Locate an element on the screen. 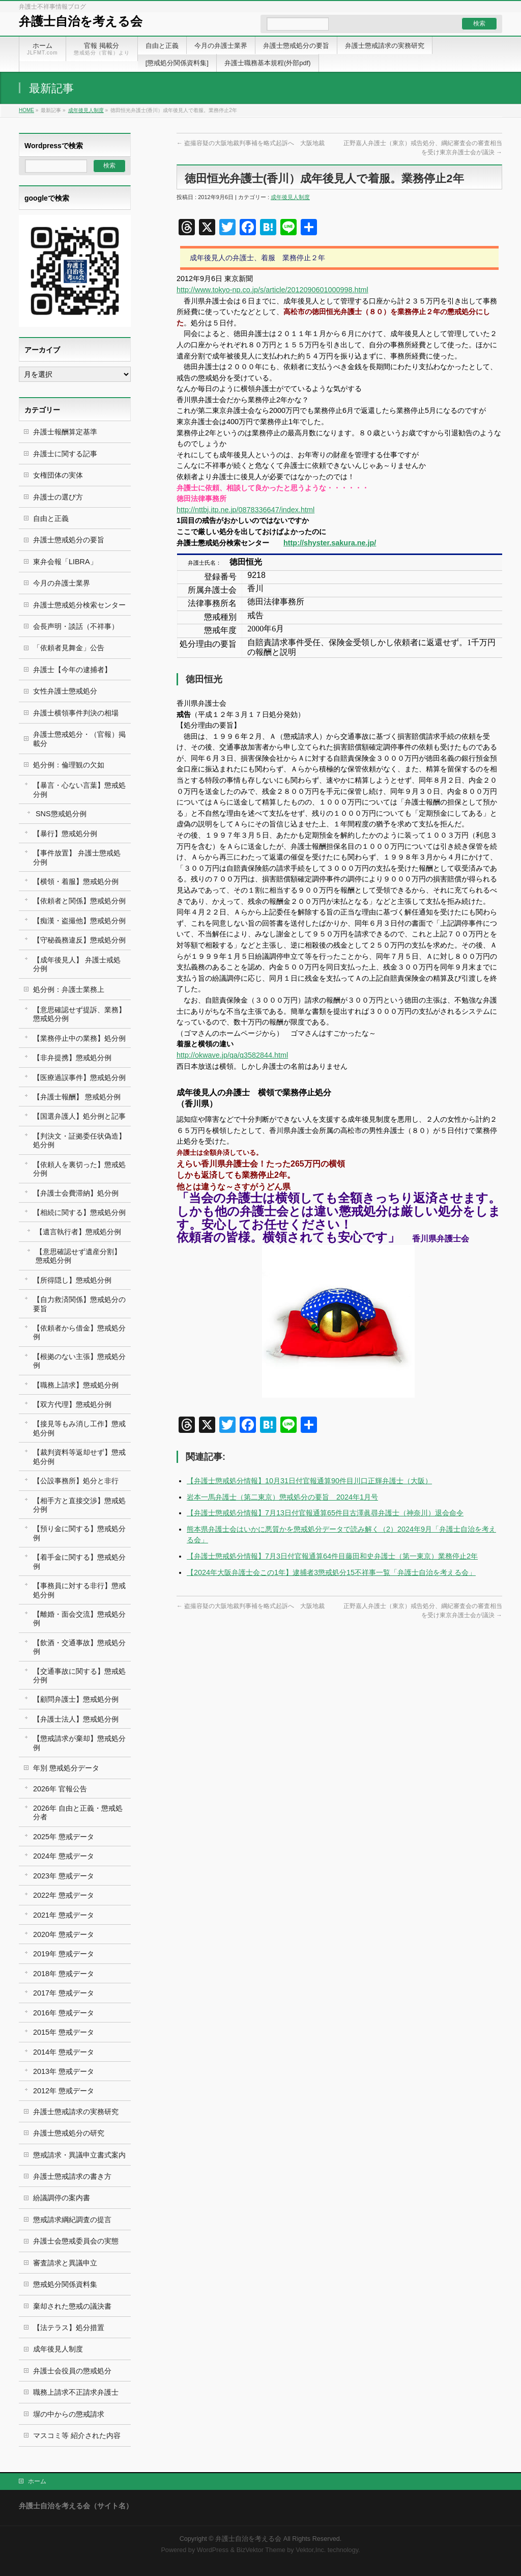  http://shyster.sakura.ne.jp/ is located at coordinates (329, 543).